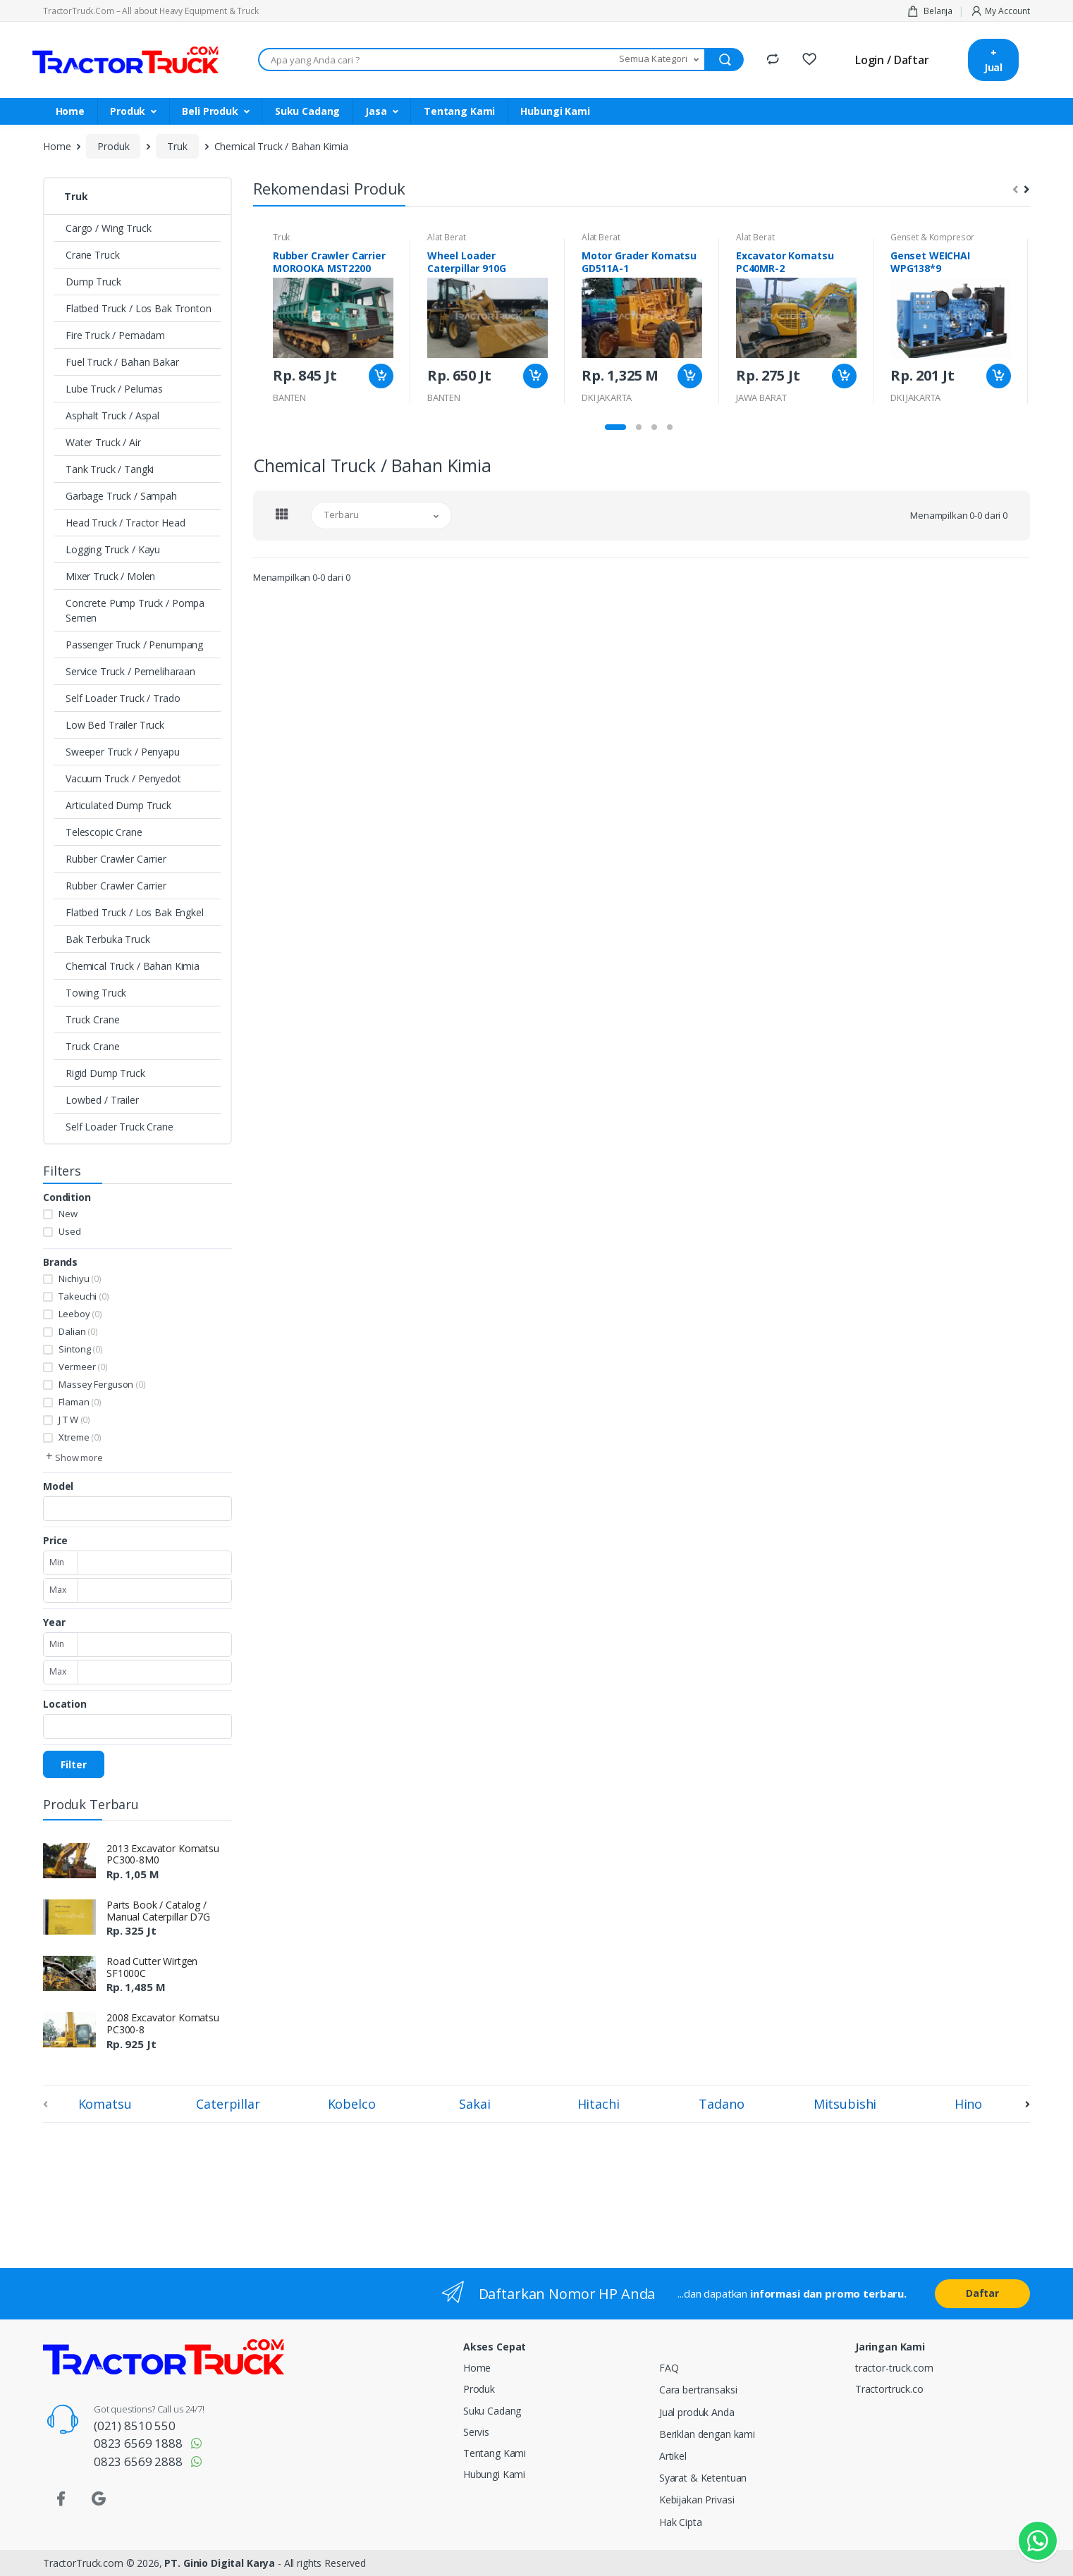 This screenshot has height=2576, width=1073. I want to click on [Advertisement], so click(284, 2192).